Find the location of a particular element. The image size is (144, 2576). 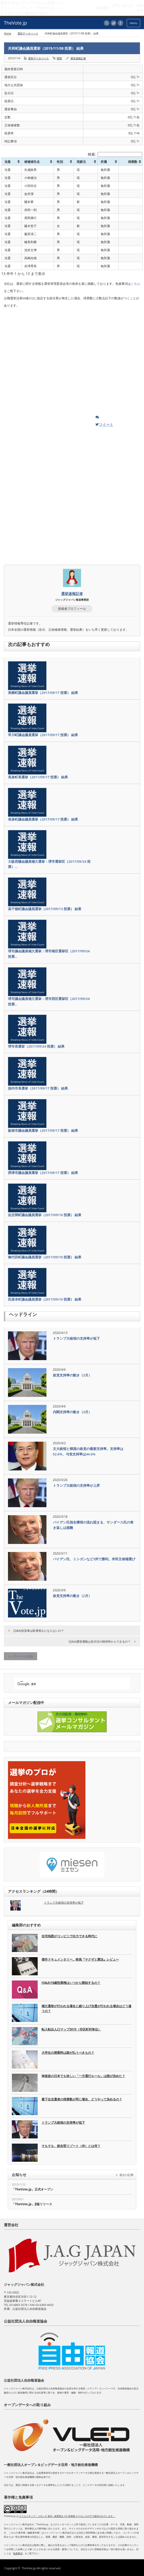

検索: is located at coordinates (115, 154).